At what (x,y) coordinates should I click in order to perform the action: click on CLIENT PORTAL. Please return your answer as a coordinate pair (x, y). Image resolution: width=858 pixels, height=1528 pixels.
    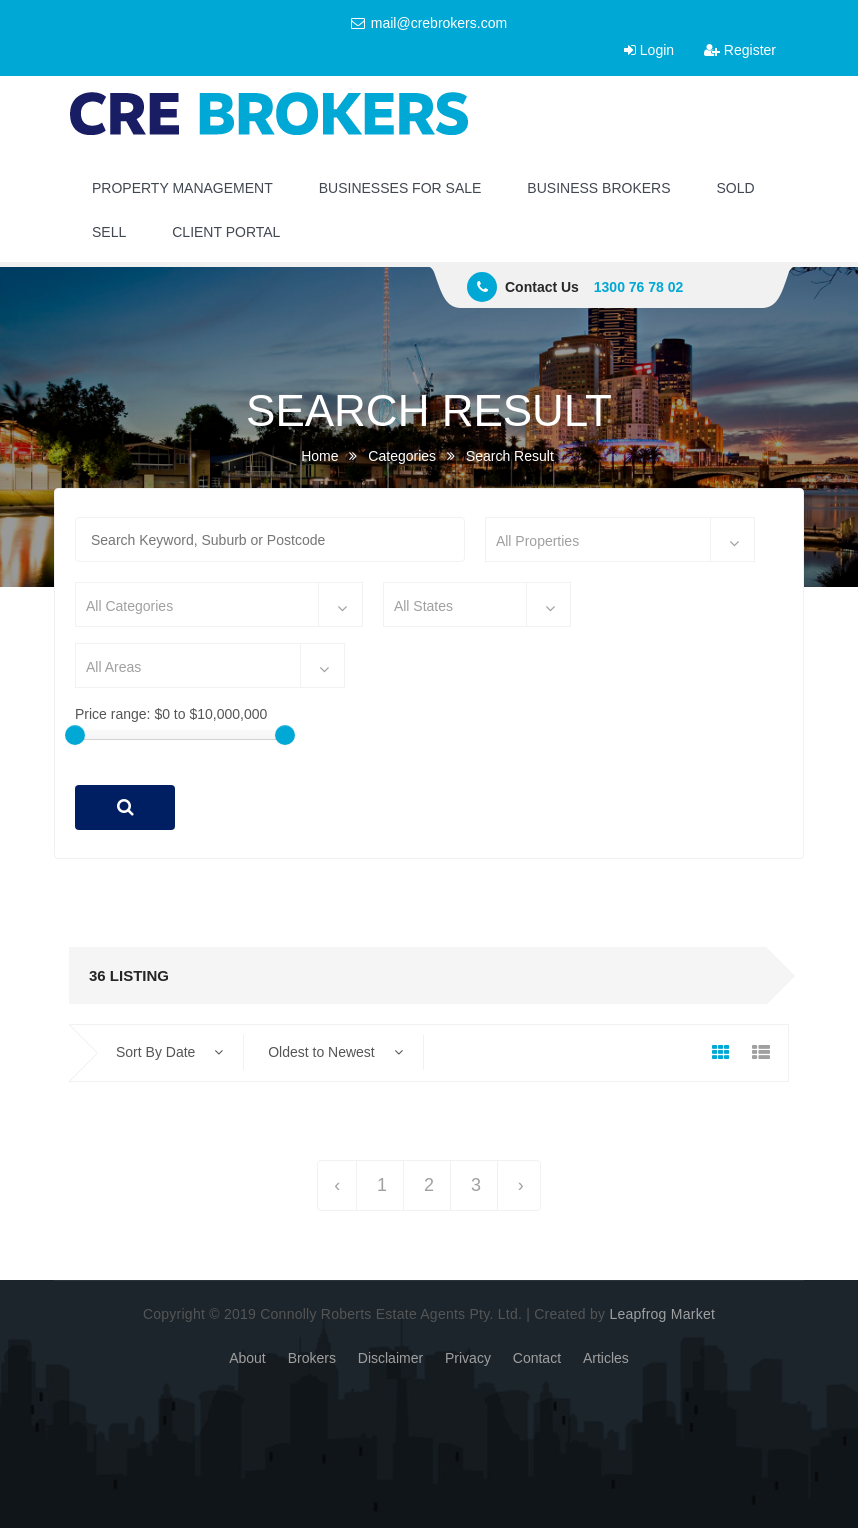
    Looking at the image, I should click on (226, 232).